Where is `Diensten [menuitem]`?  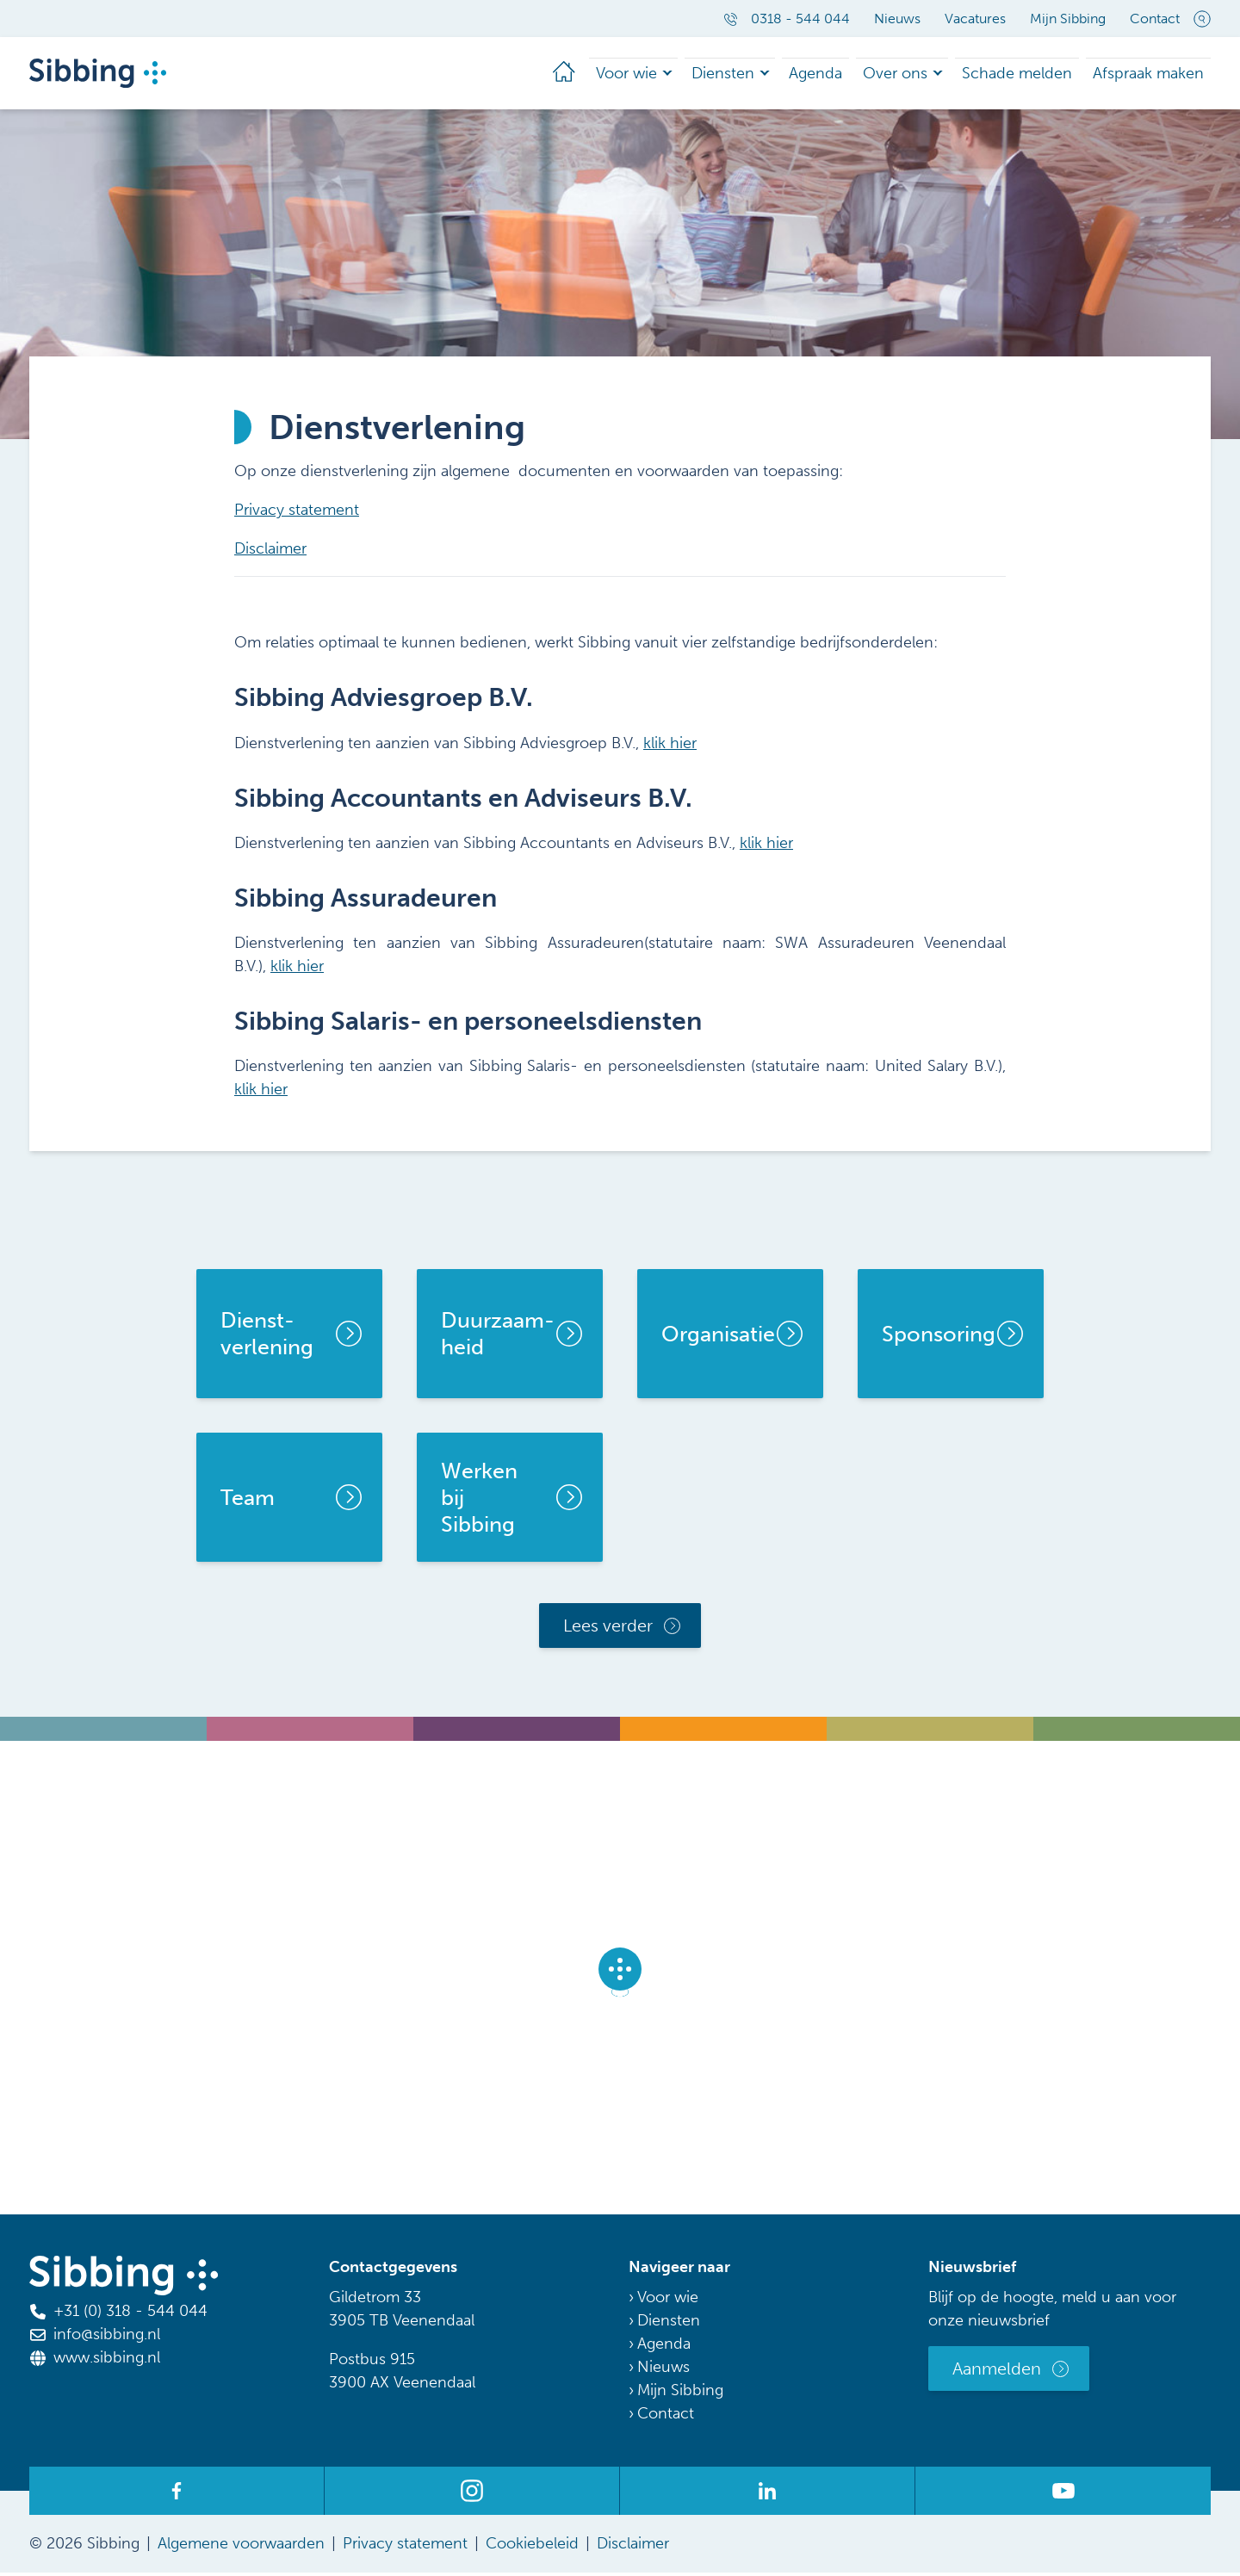
Diensten [menuitem] is located at coordinates (768, 74).